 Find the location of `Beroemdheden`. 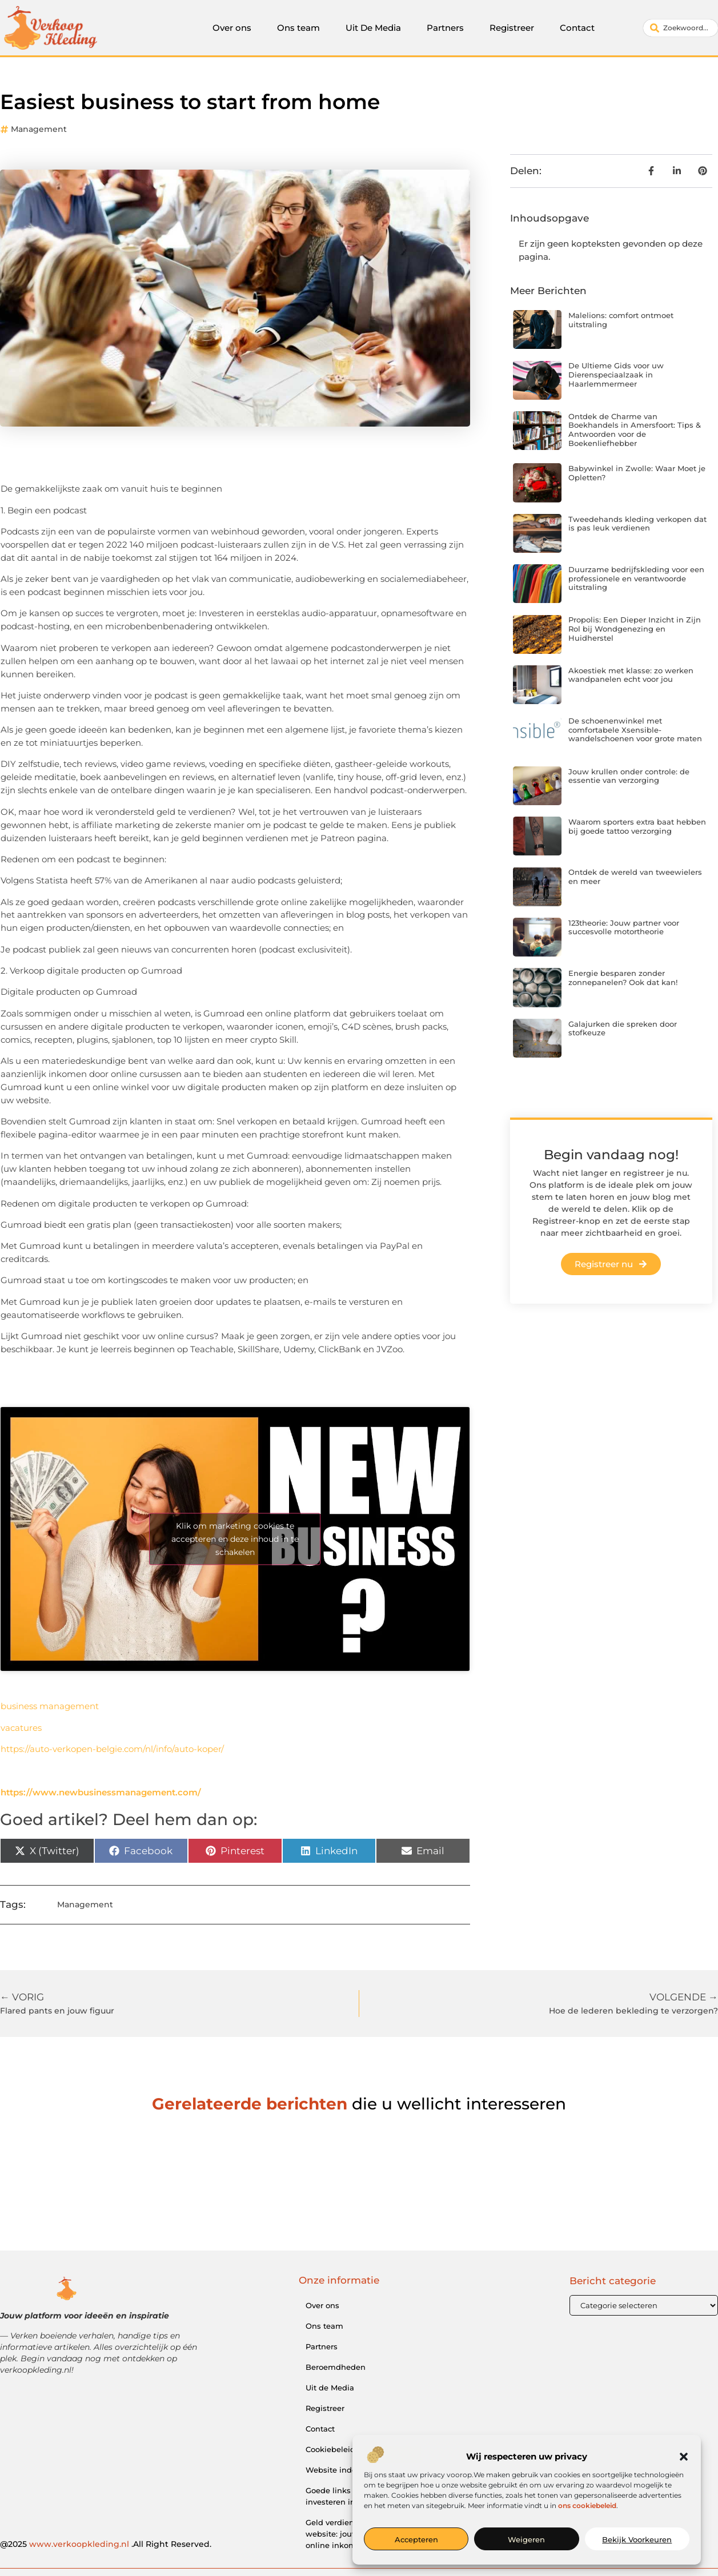

Beroemdheden is located at coordinates (336, 2367).